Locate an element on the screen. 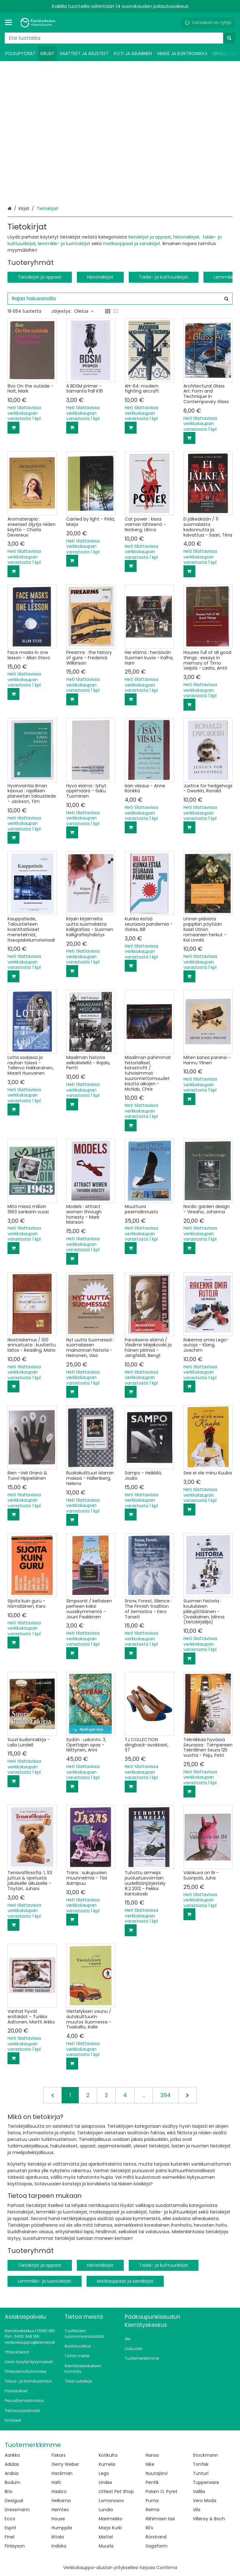  Hackman is located at coordinates (62, 2473).